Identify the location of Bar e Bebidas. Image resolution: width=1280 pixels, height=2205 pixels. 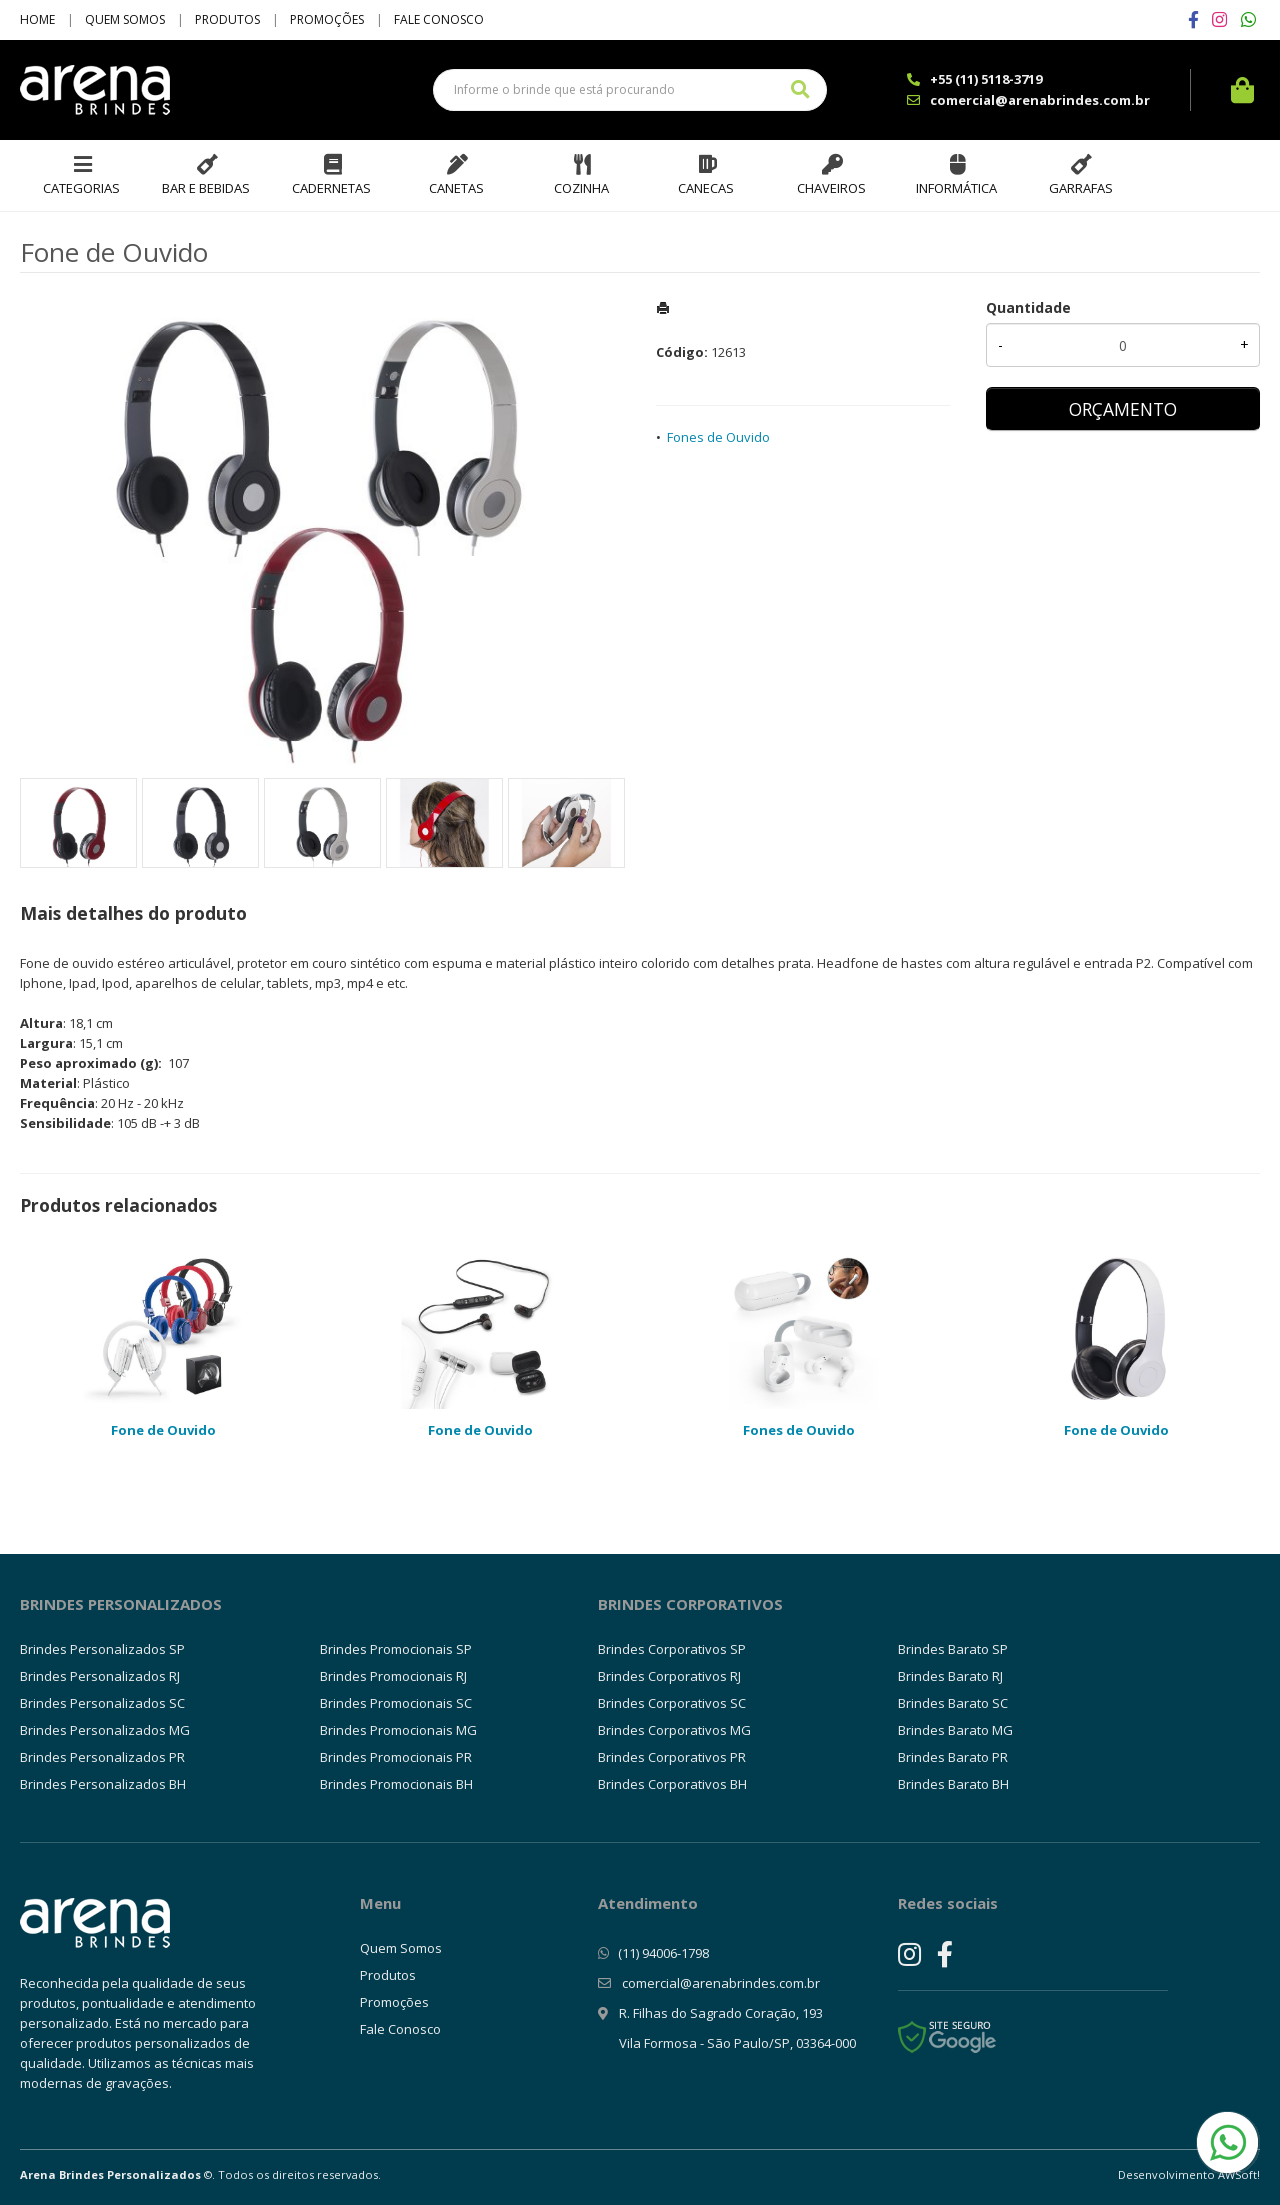
(206, 188).